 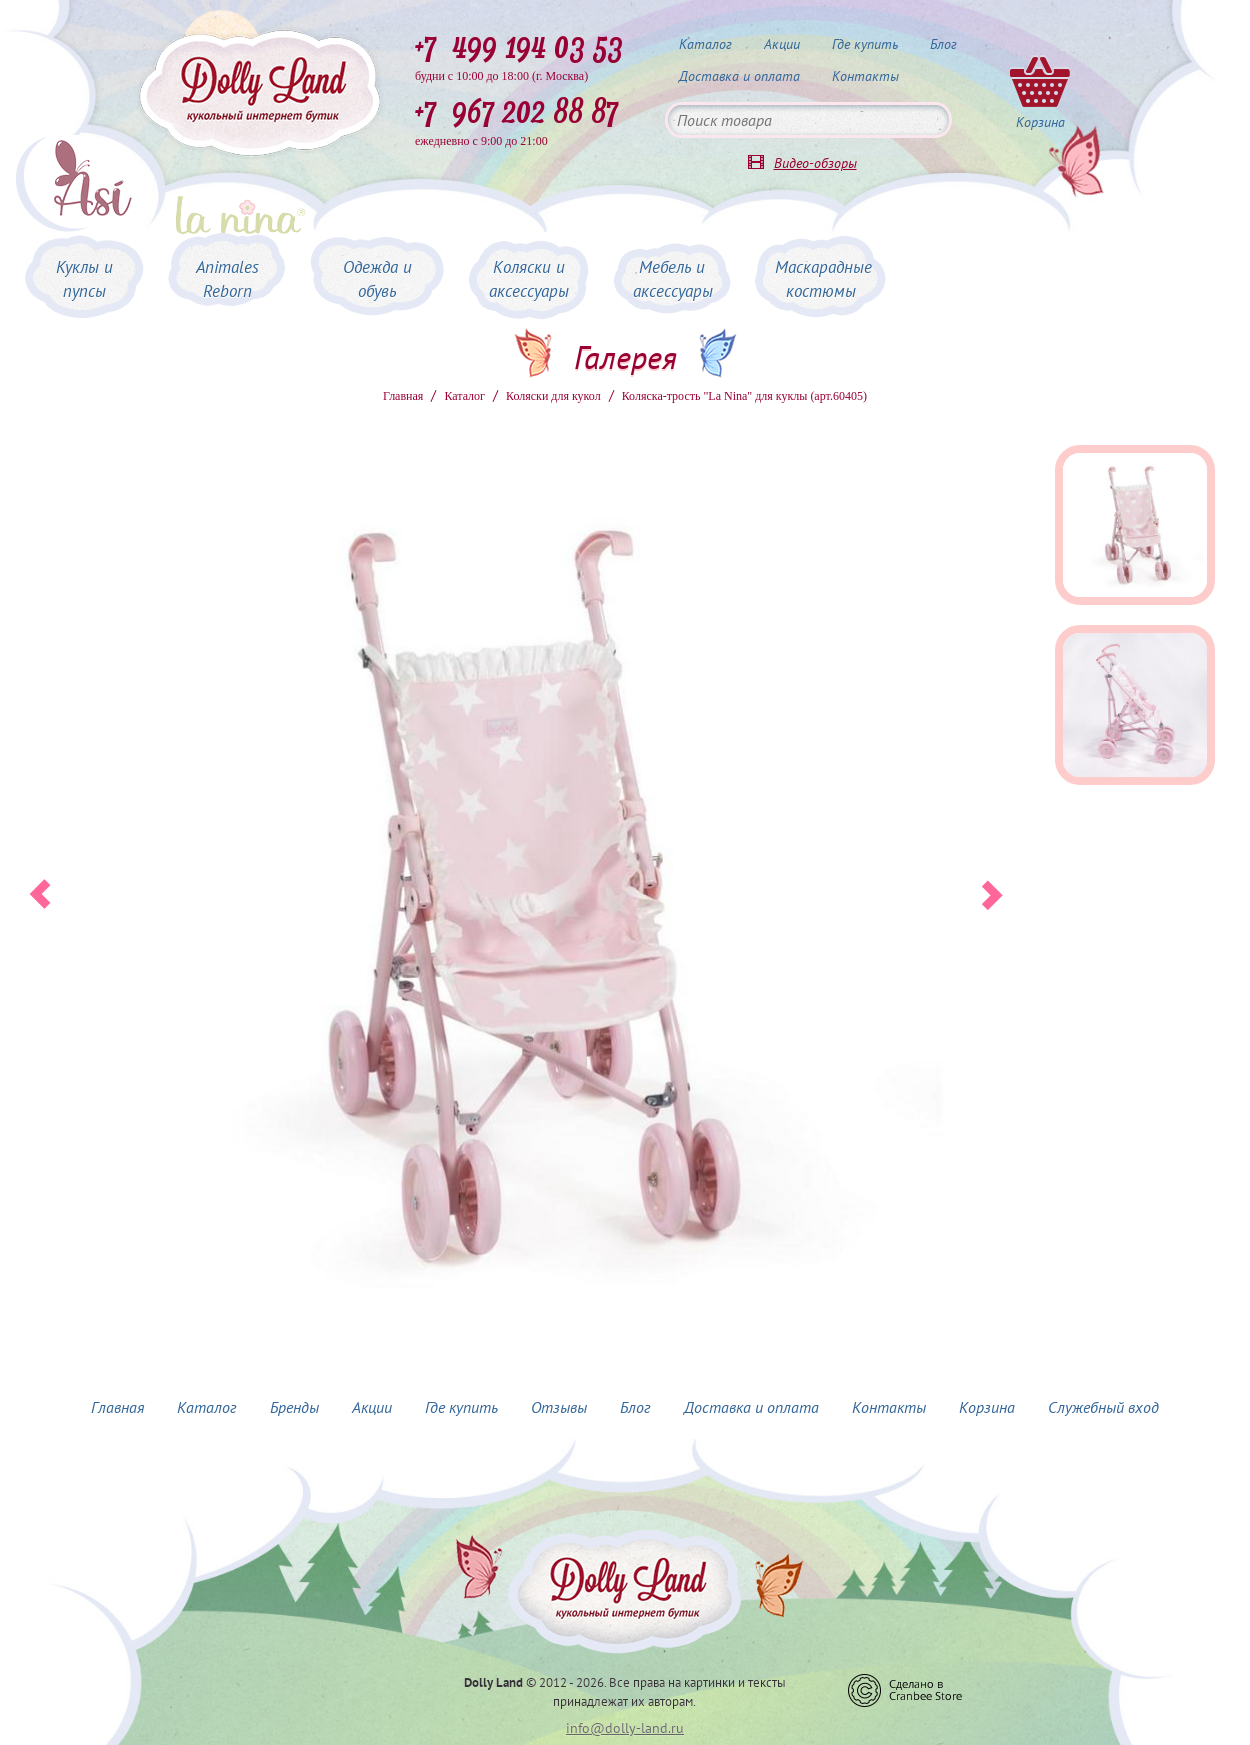 I want to click on Акции, so click(x=782, y=44).